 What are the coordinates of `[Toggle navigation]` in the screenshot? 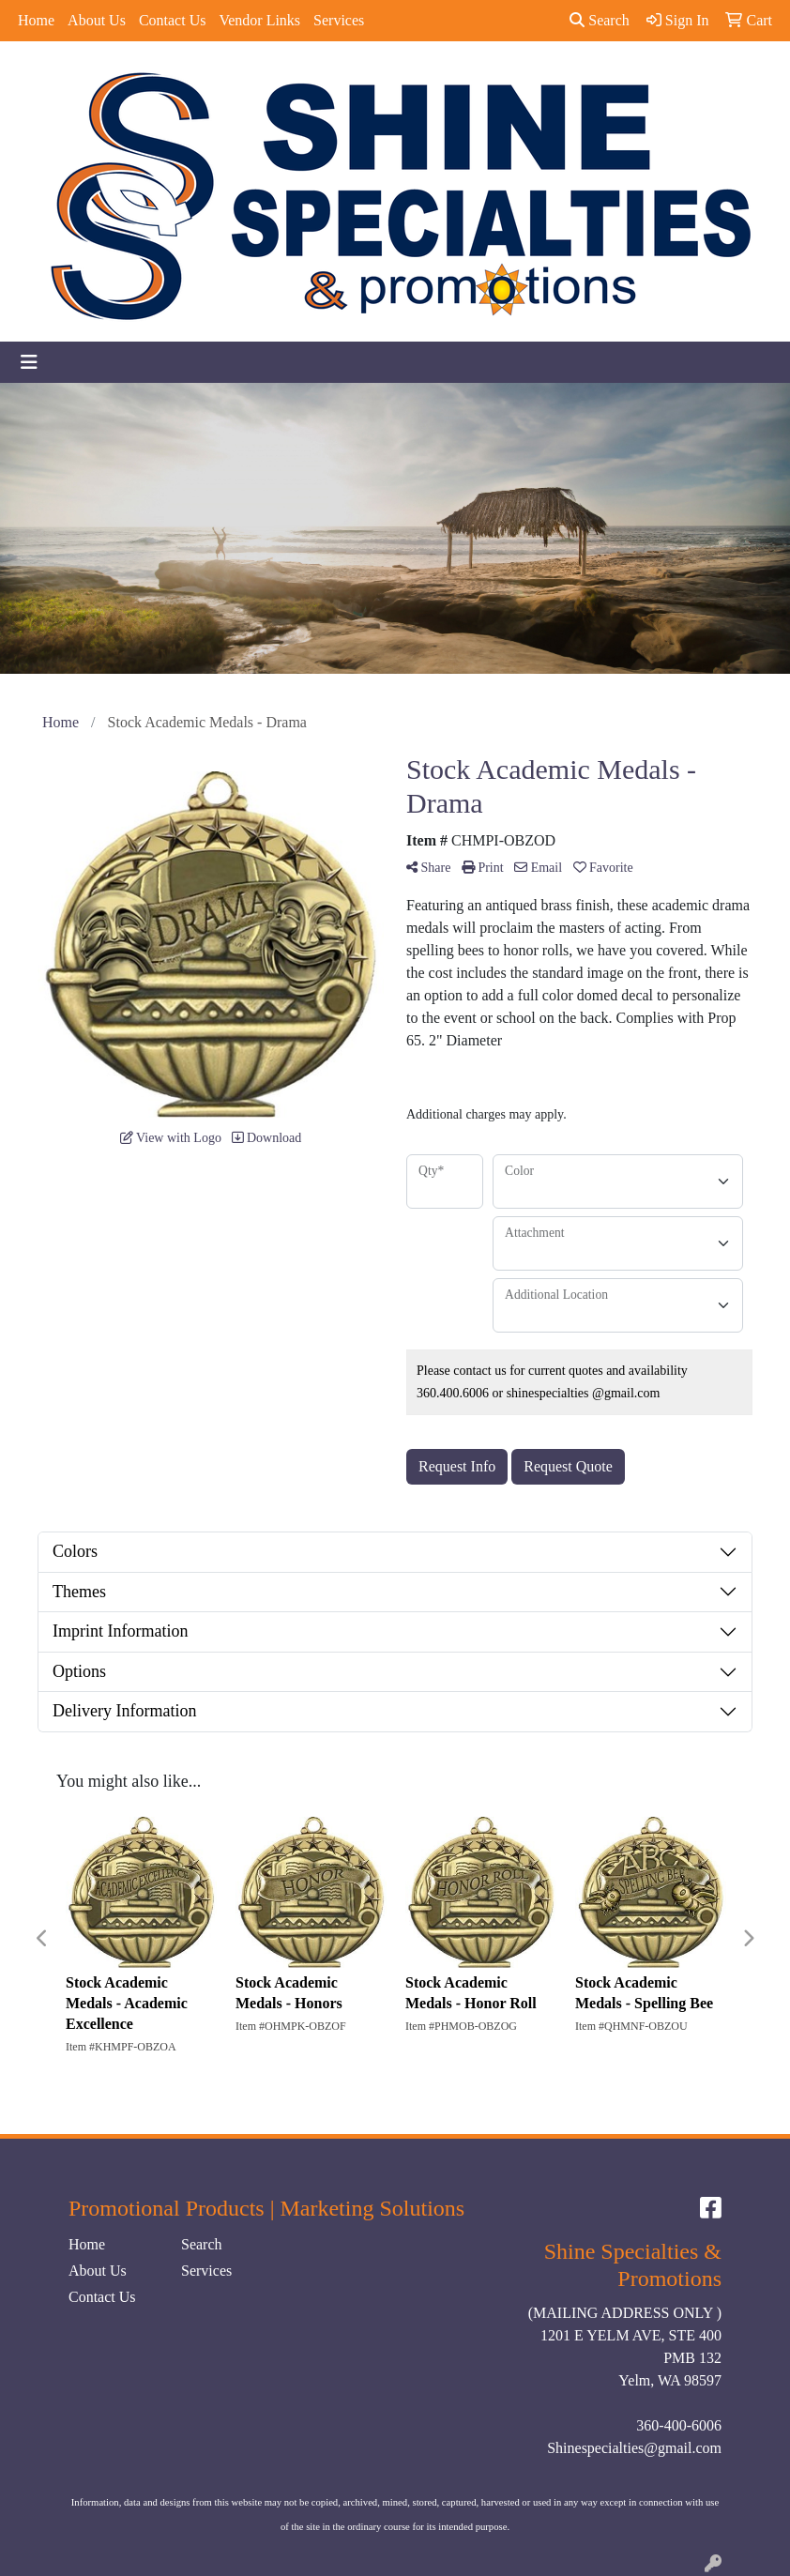 It's located at (29, 362).